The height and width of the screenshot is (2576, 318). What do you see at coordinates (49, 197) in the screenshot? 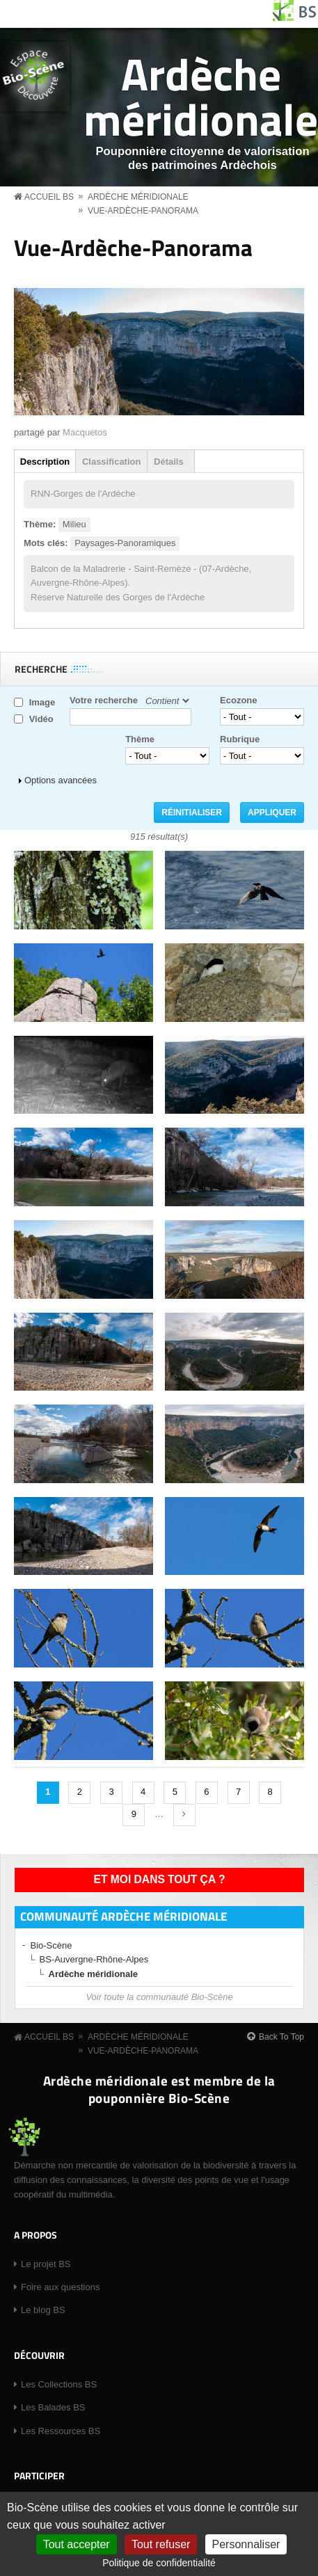
I see `Accueil BS` at bounding box center [49, 197].